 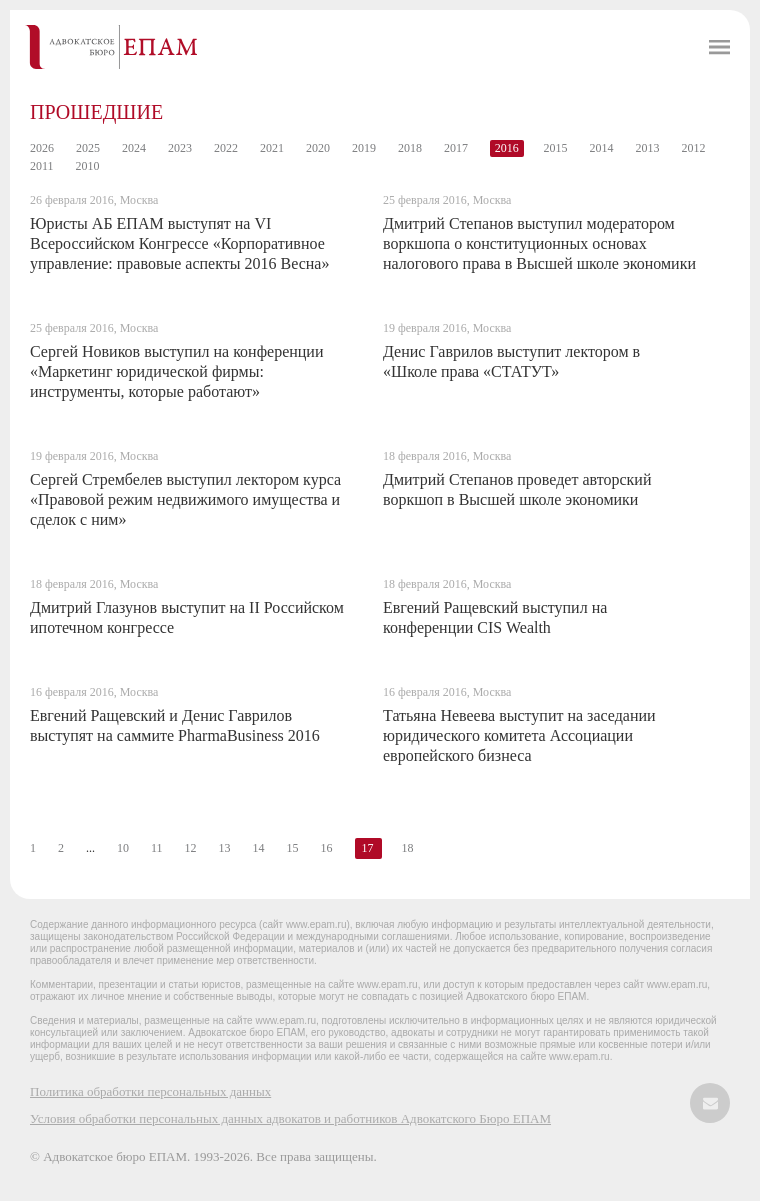 What do you see at coordinates (88, 166) in the screenshot?
I see `2010` at bounding box center [88, 166].